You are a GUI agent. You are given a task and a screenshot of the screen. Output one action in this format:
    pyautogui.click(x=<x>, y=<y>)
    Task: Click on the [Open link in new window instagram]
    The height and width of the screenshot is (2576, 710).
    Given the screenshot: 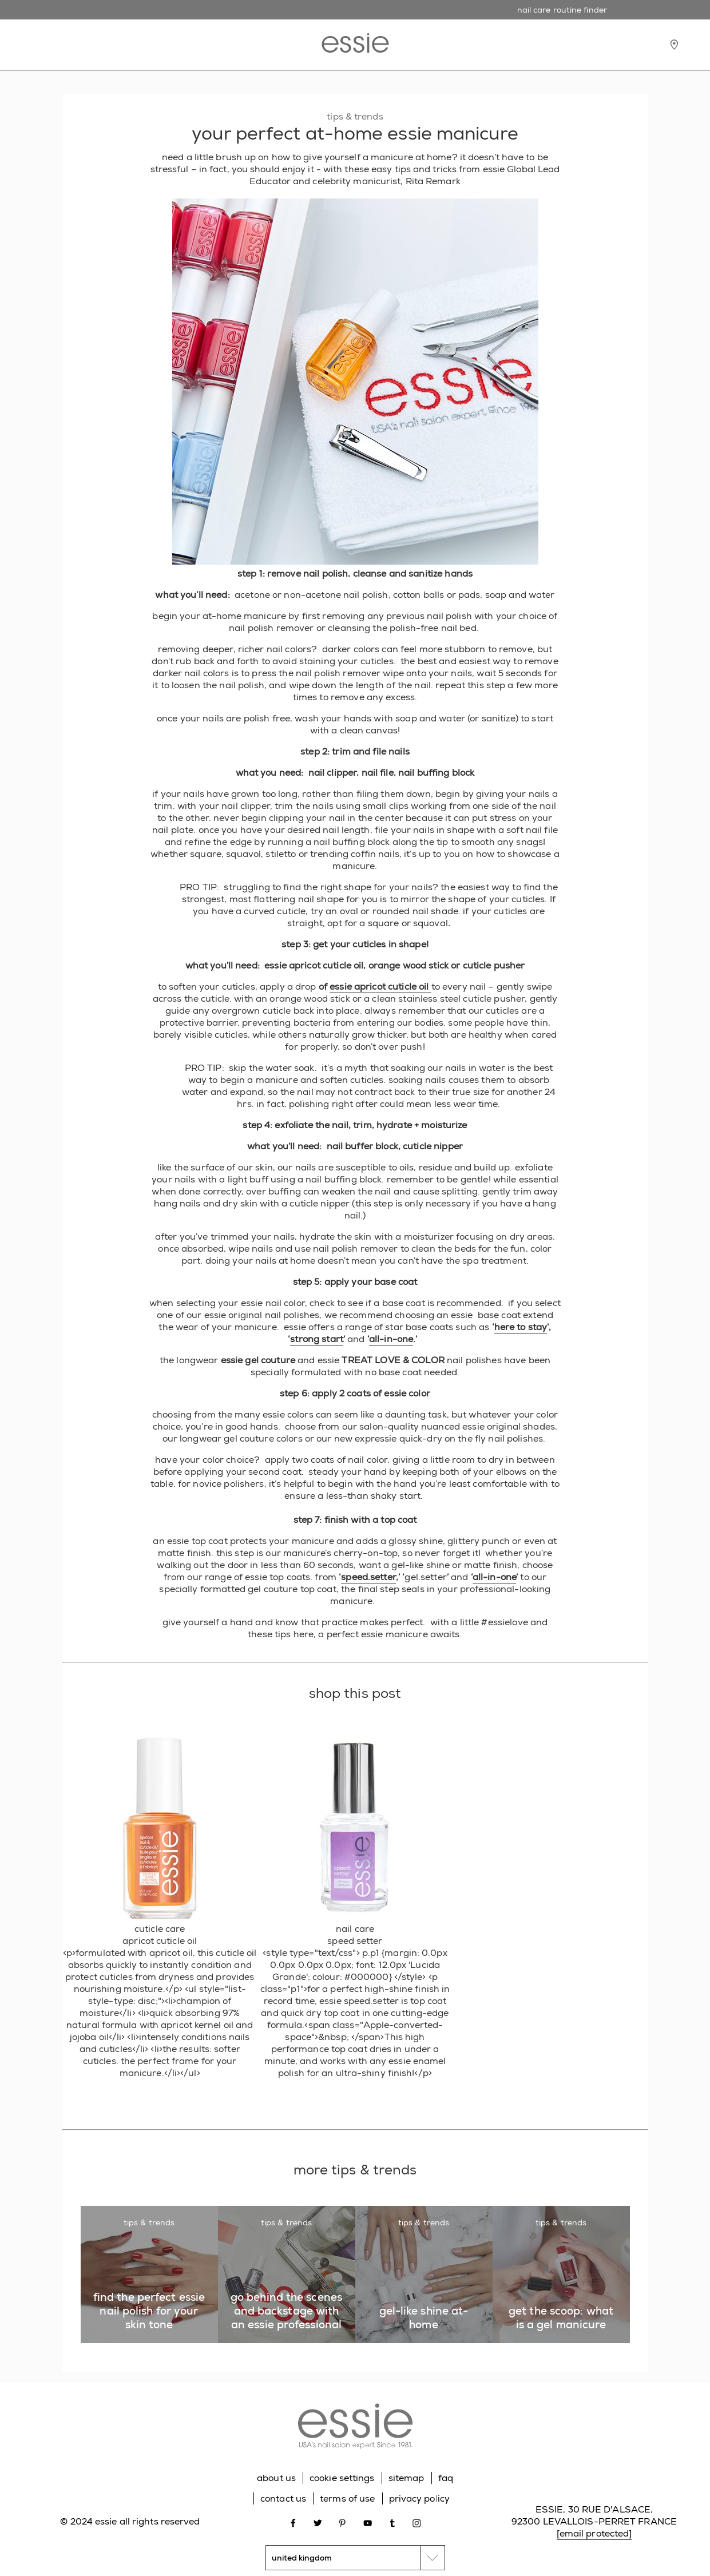 What is the action you would take?
    pyautogui.click(x=416, y=2522)
    